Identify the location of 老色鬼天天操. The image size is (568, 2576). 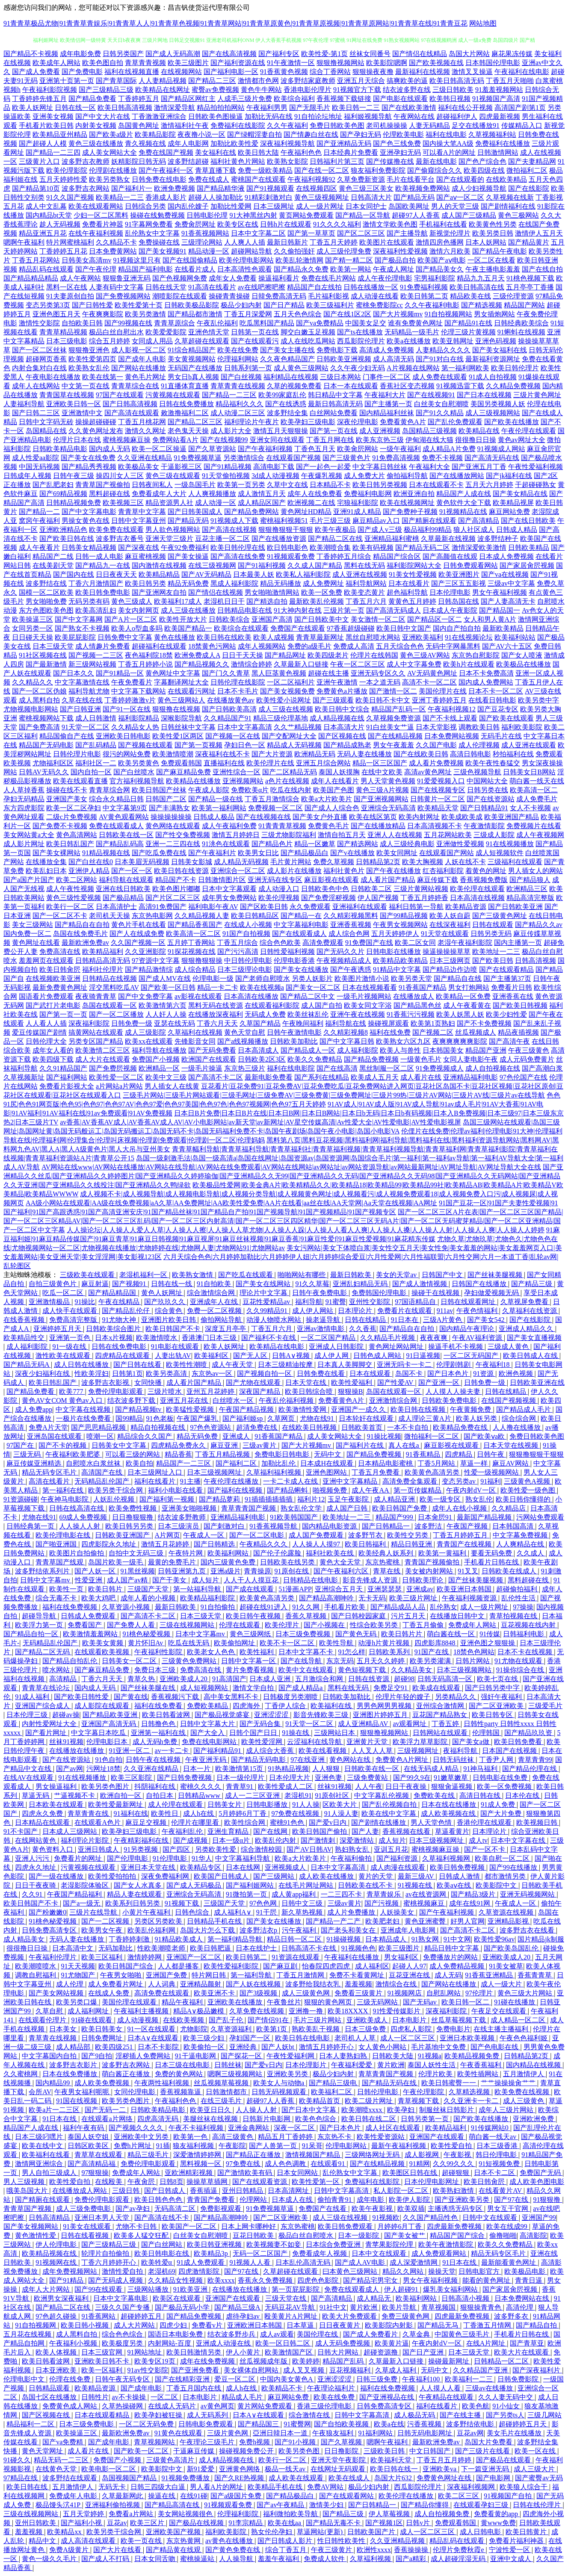
(188, 430).